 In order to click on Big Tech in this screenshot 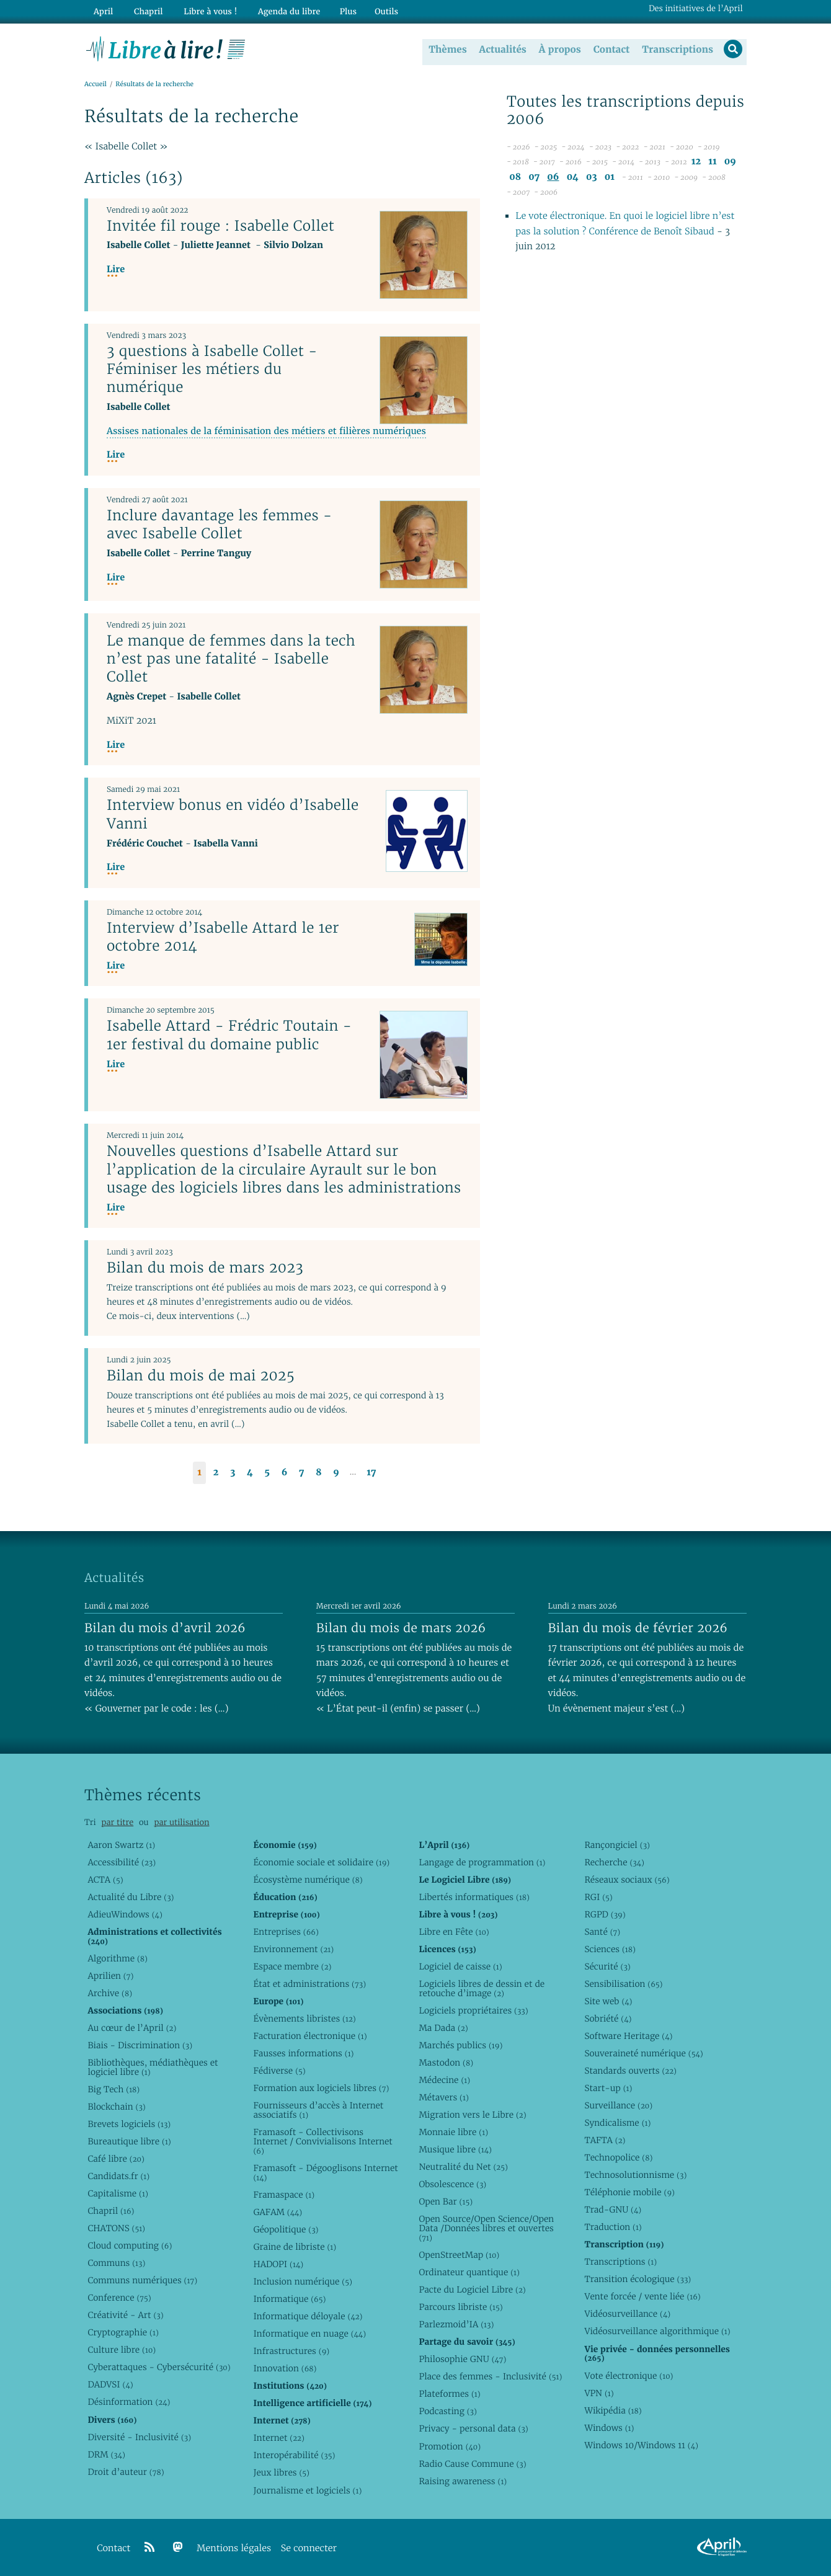, I will do `click(113, 2089)`.